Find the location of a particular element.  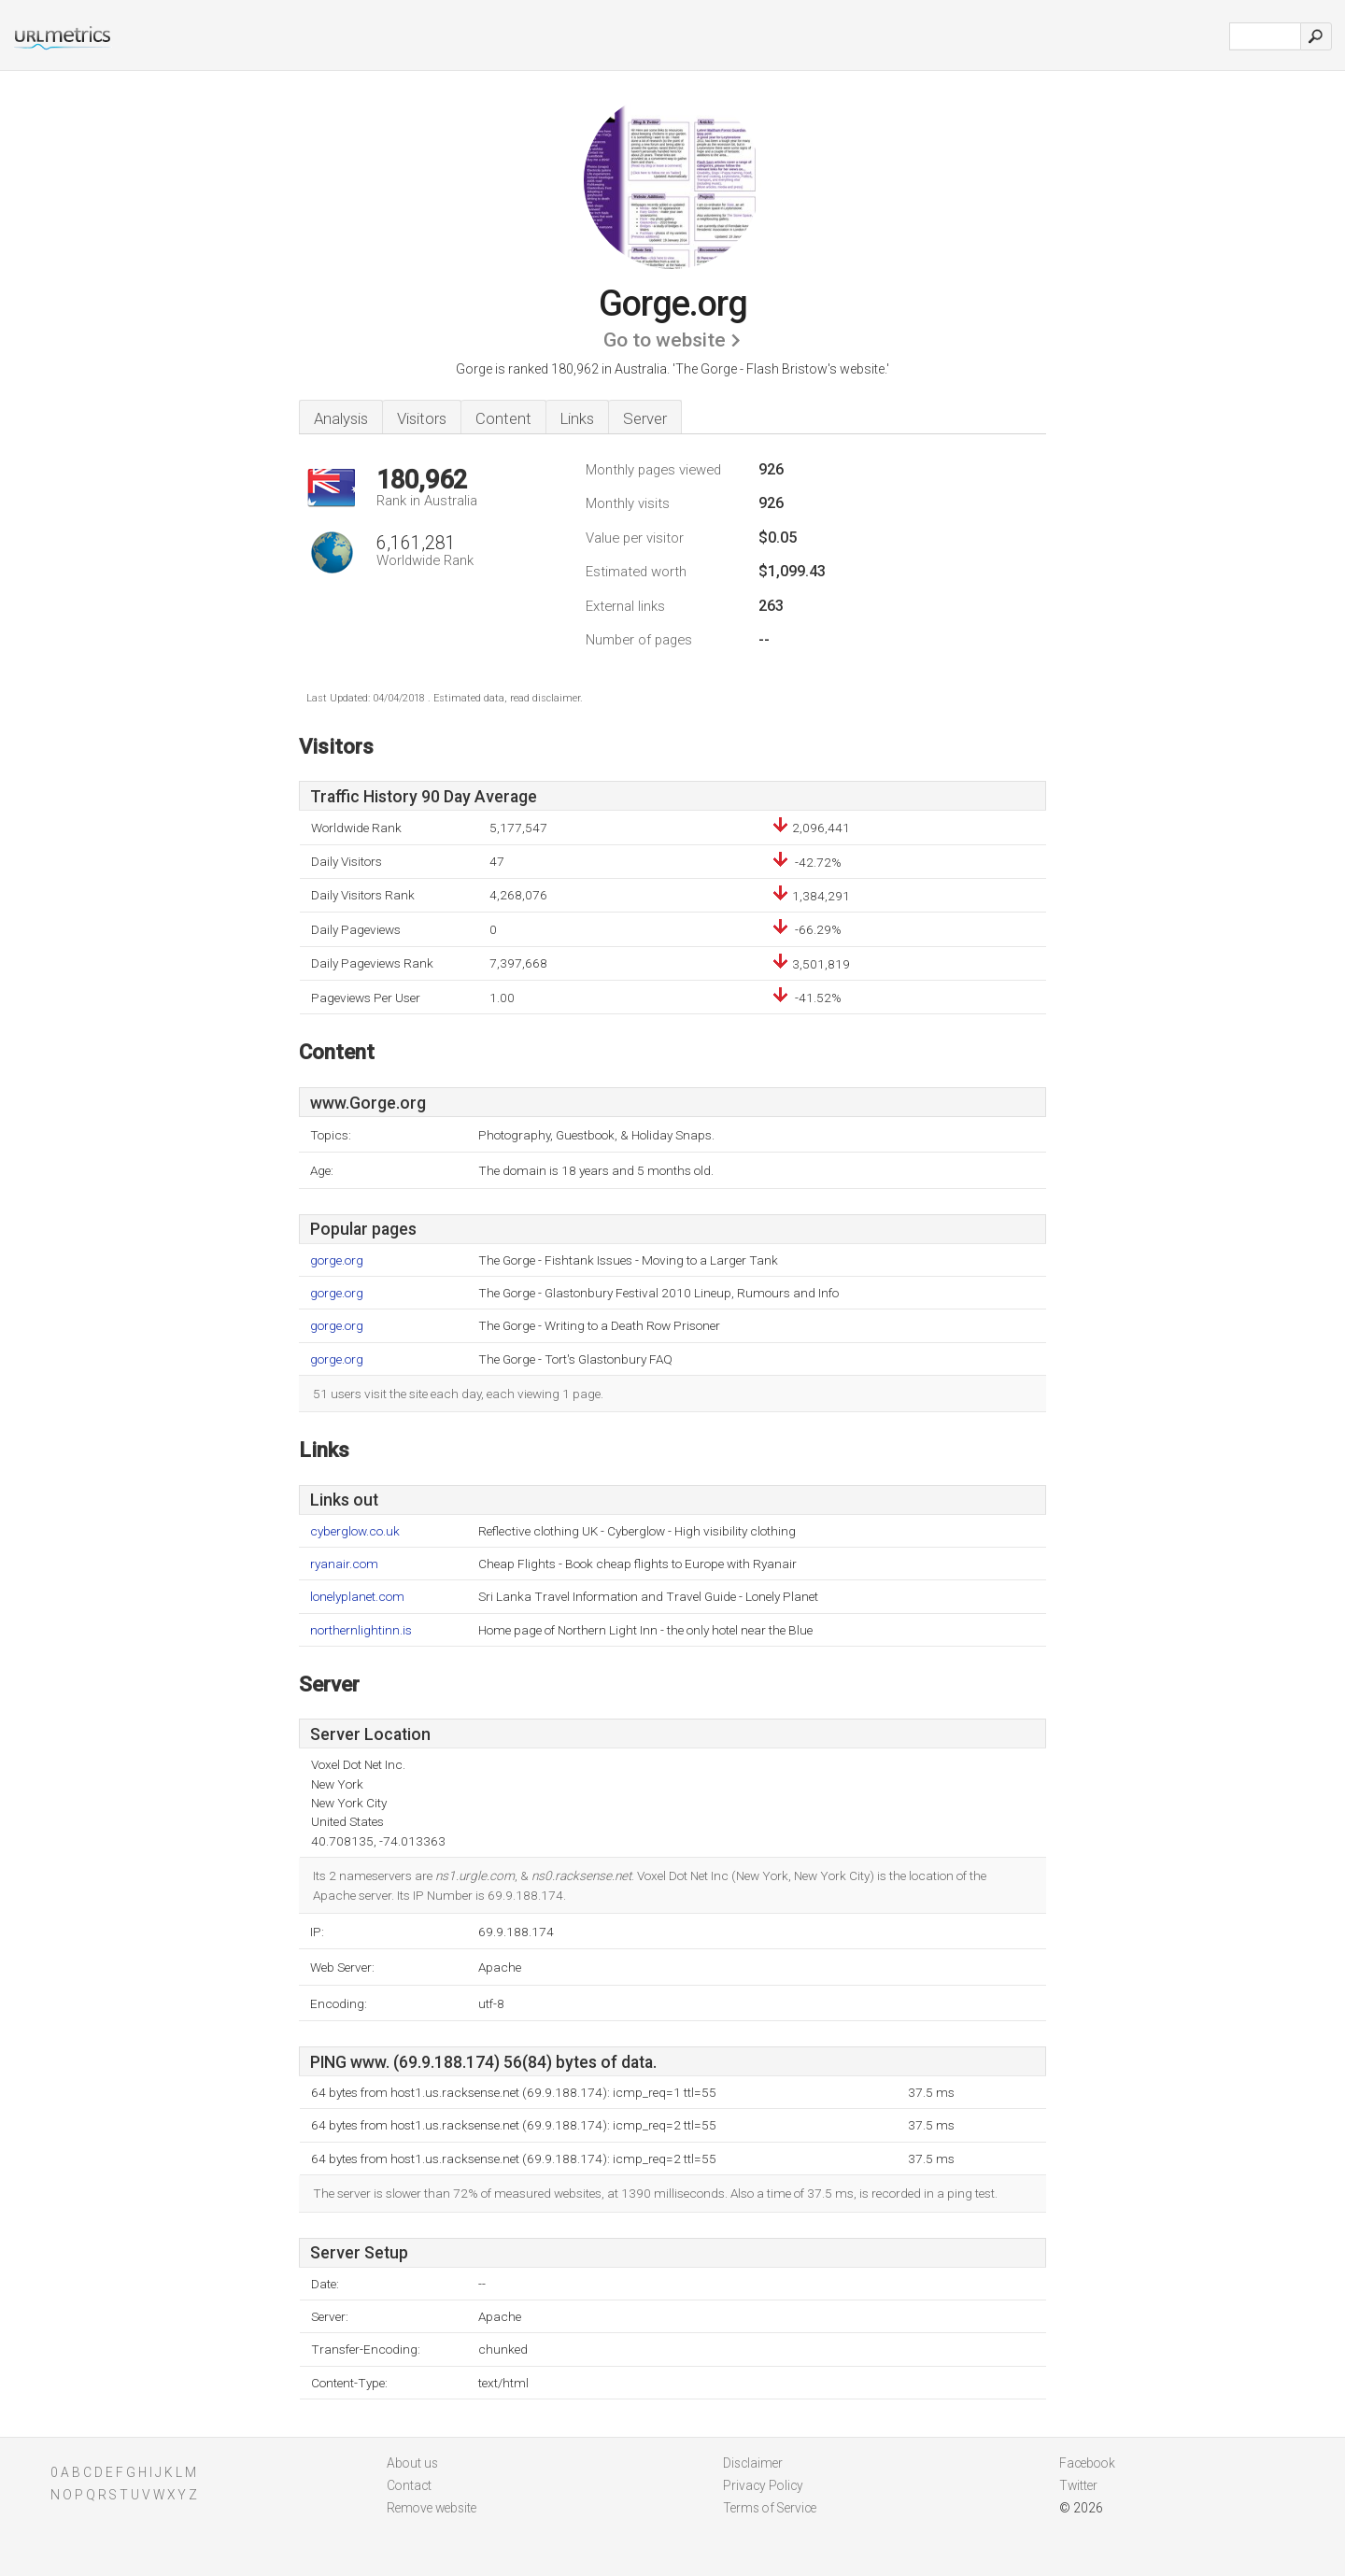

Contact is located at coordinates (409, 2485).